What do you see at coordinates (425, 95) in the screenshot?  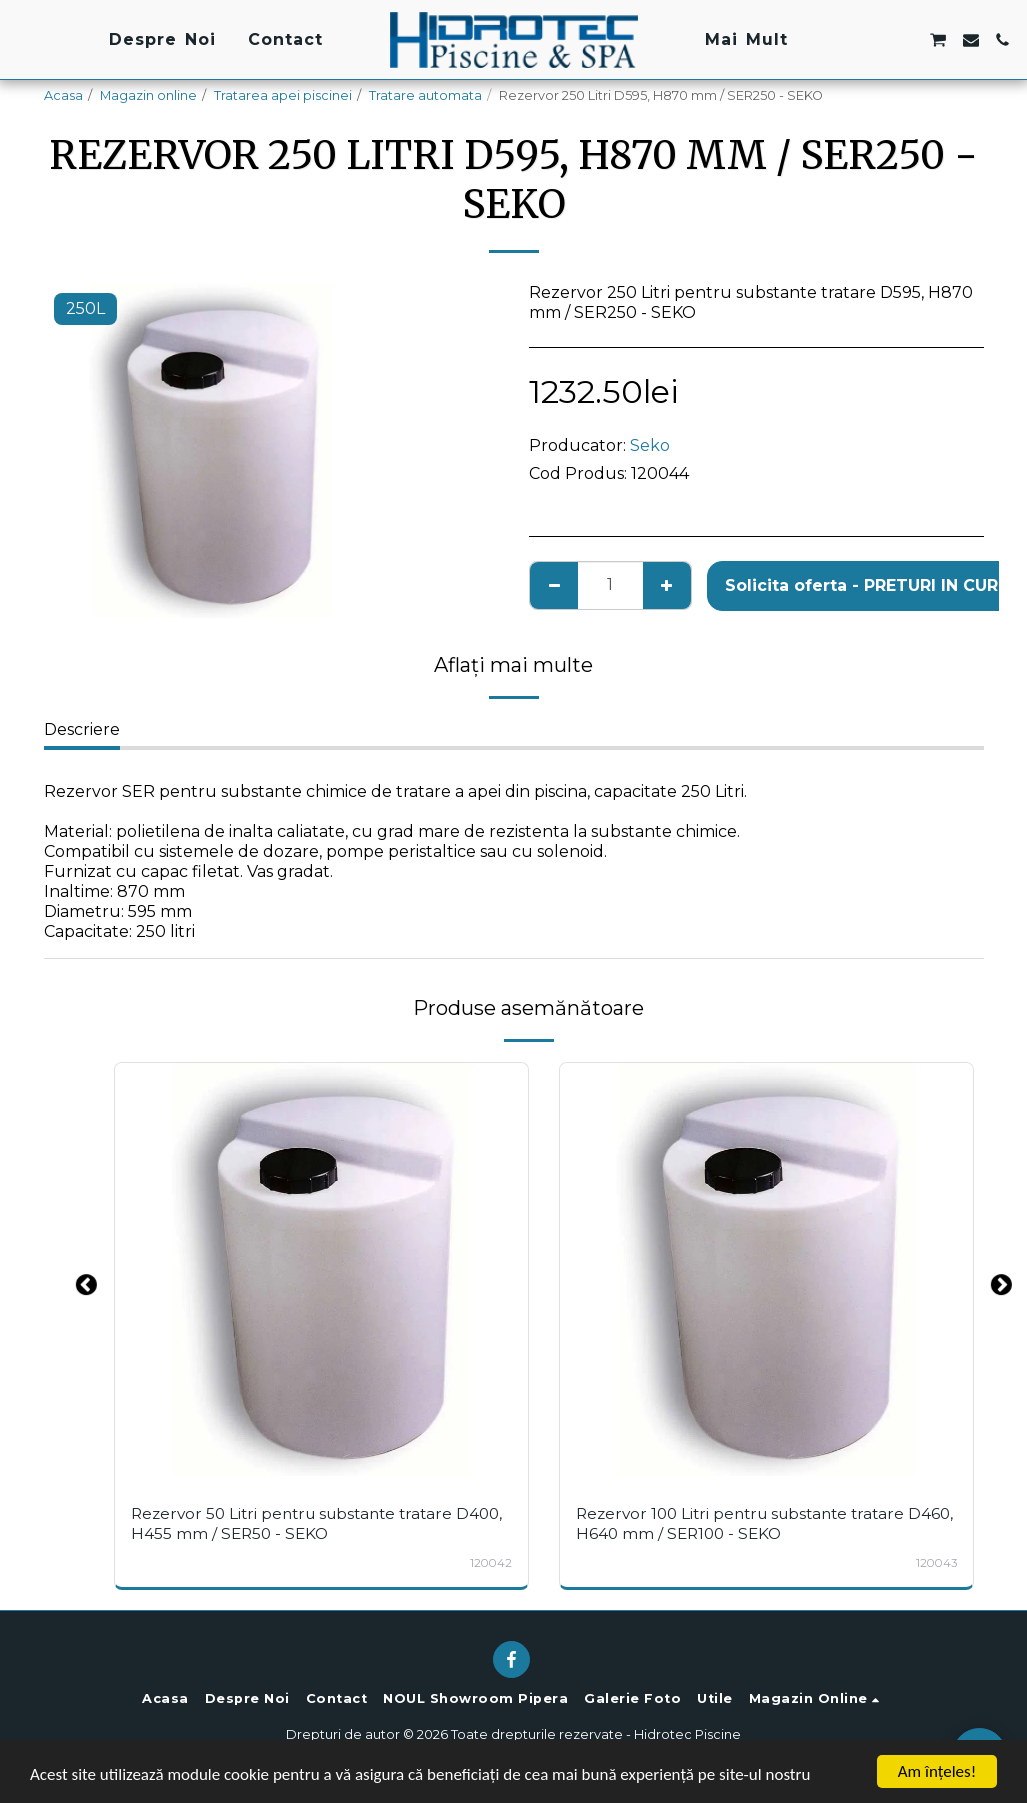 I see `Tratare automata` at bounding box center [425, 95].